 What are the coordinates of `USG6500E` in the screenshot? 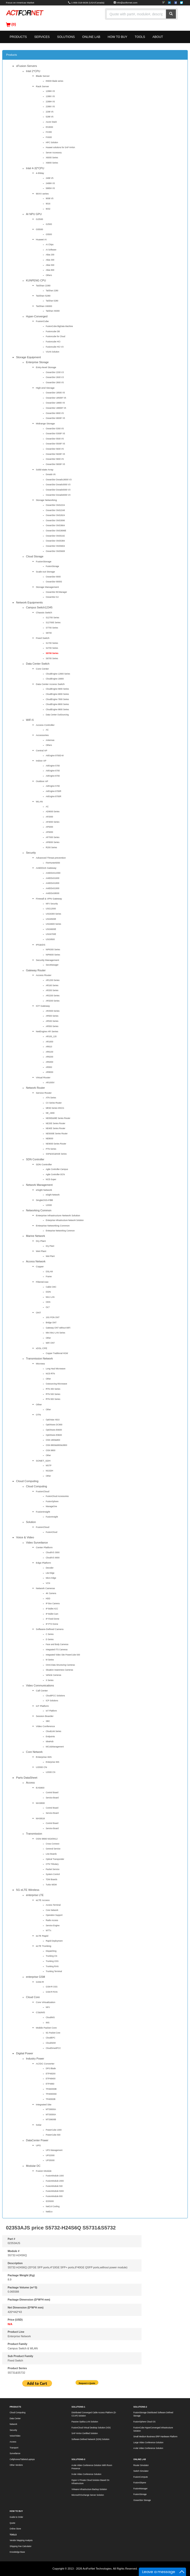 It's located at (51, 919).